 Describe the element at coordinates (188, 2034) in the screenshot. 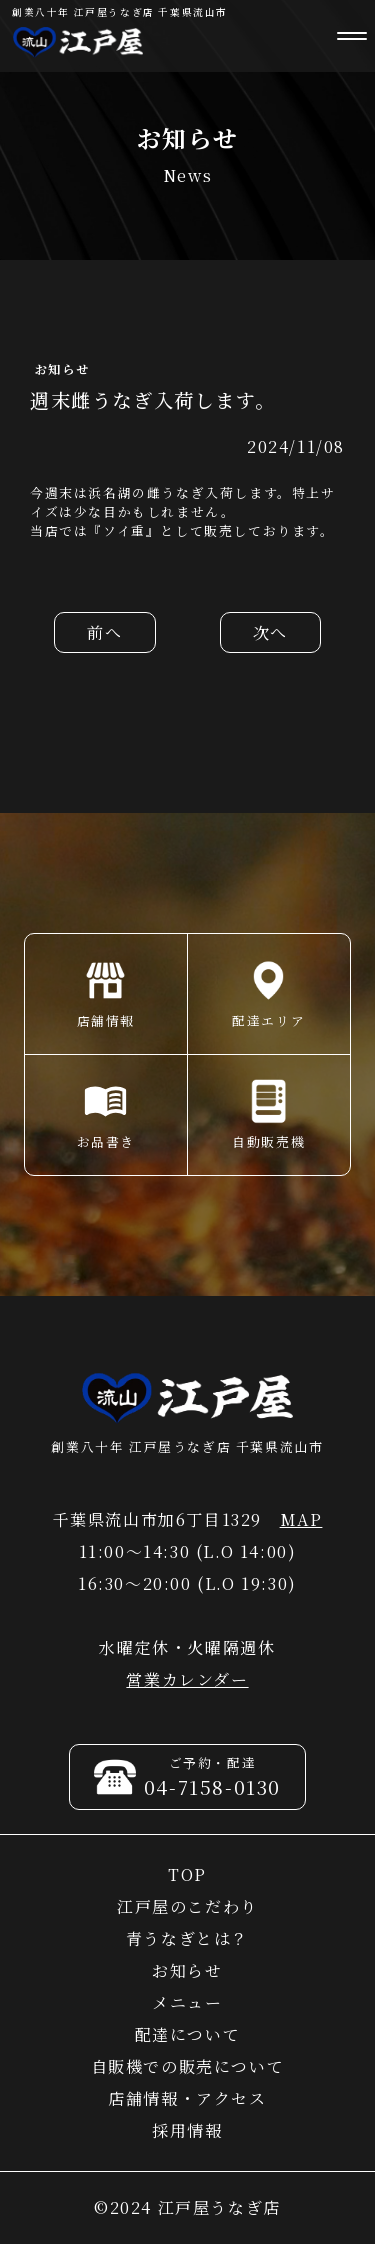

I see `配達について` at that location.